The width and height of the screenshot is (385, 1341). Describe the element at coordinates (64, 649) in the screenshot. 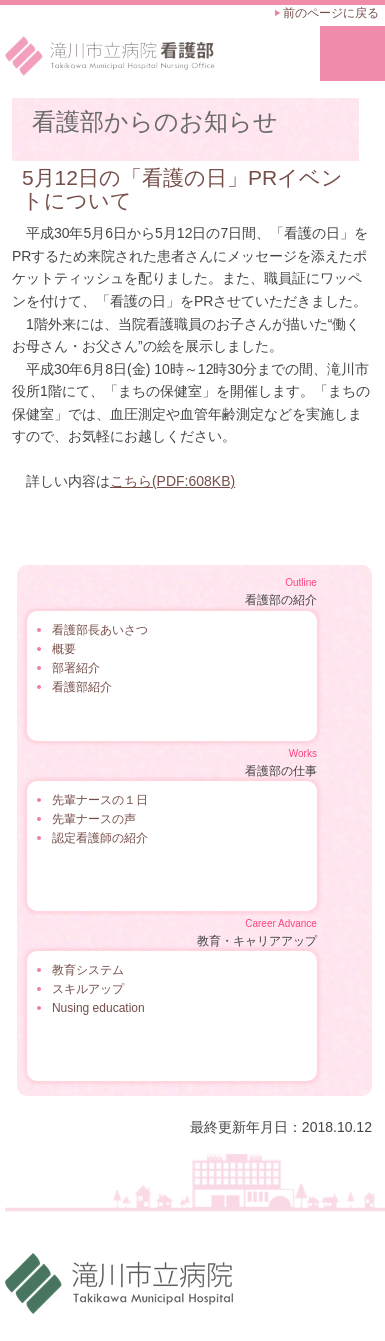

I see `概要` at that location.